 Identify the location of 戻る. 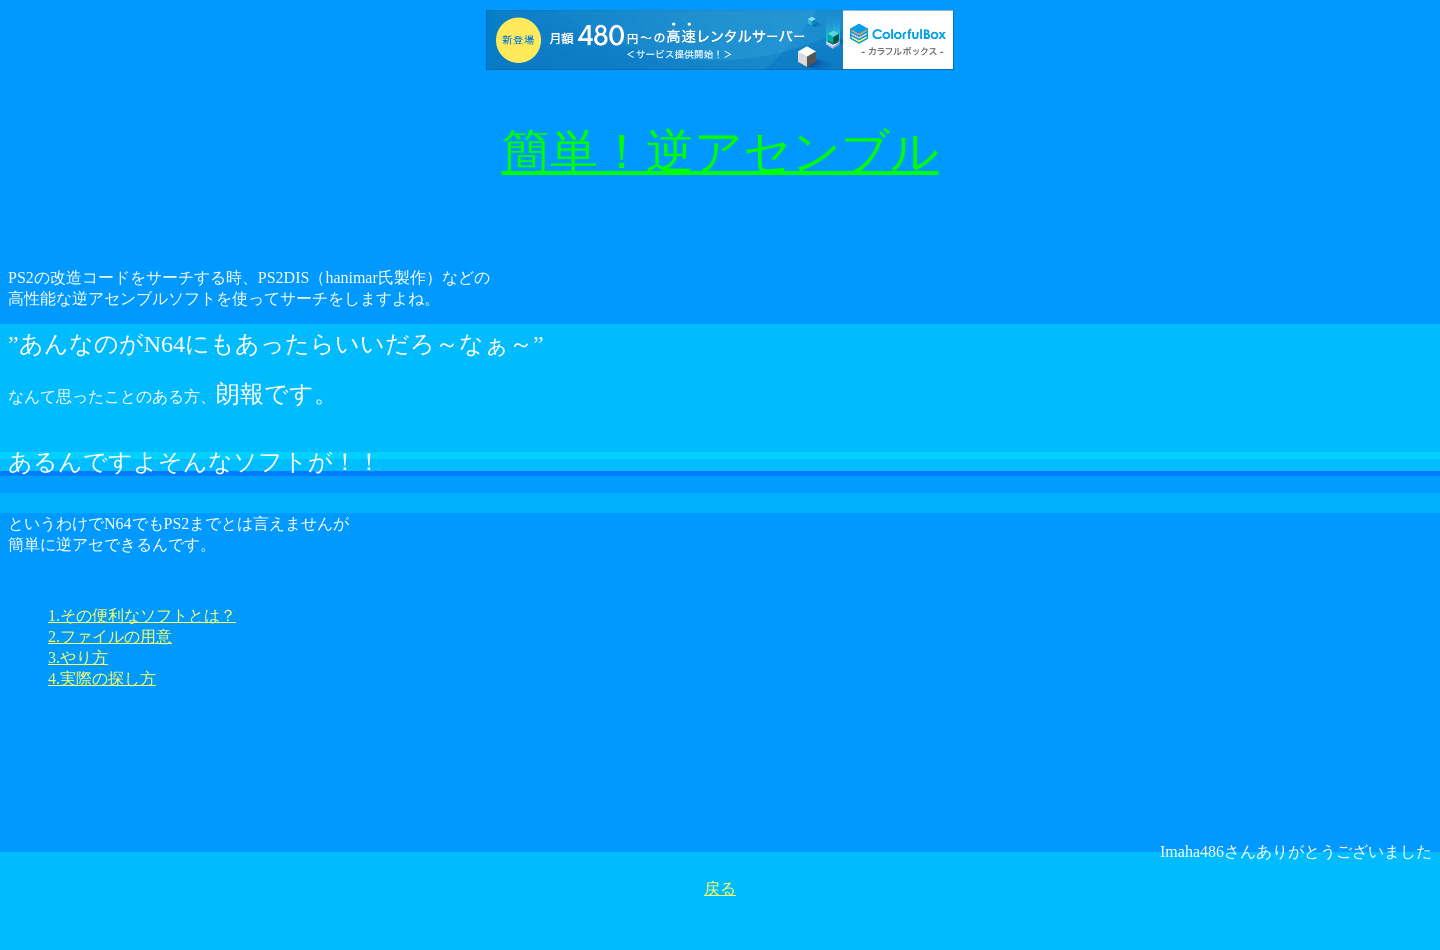
(720, 888).